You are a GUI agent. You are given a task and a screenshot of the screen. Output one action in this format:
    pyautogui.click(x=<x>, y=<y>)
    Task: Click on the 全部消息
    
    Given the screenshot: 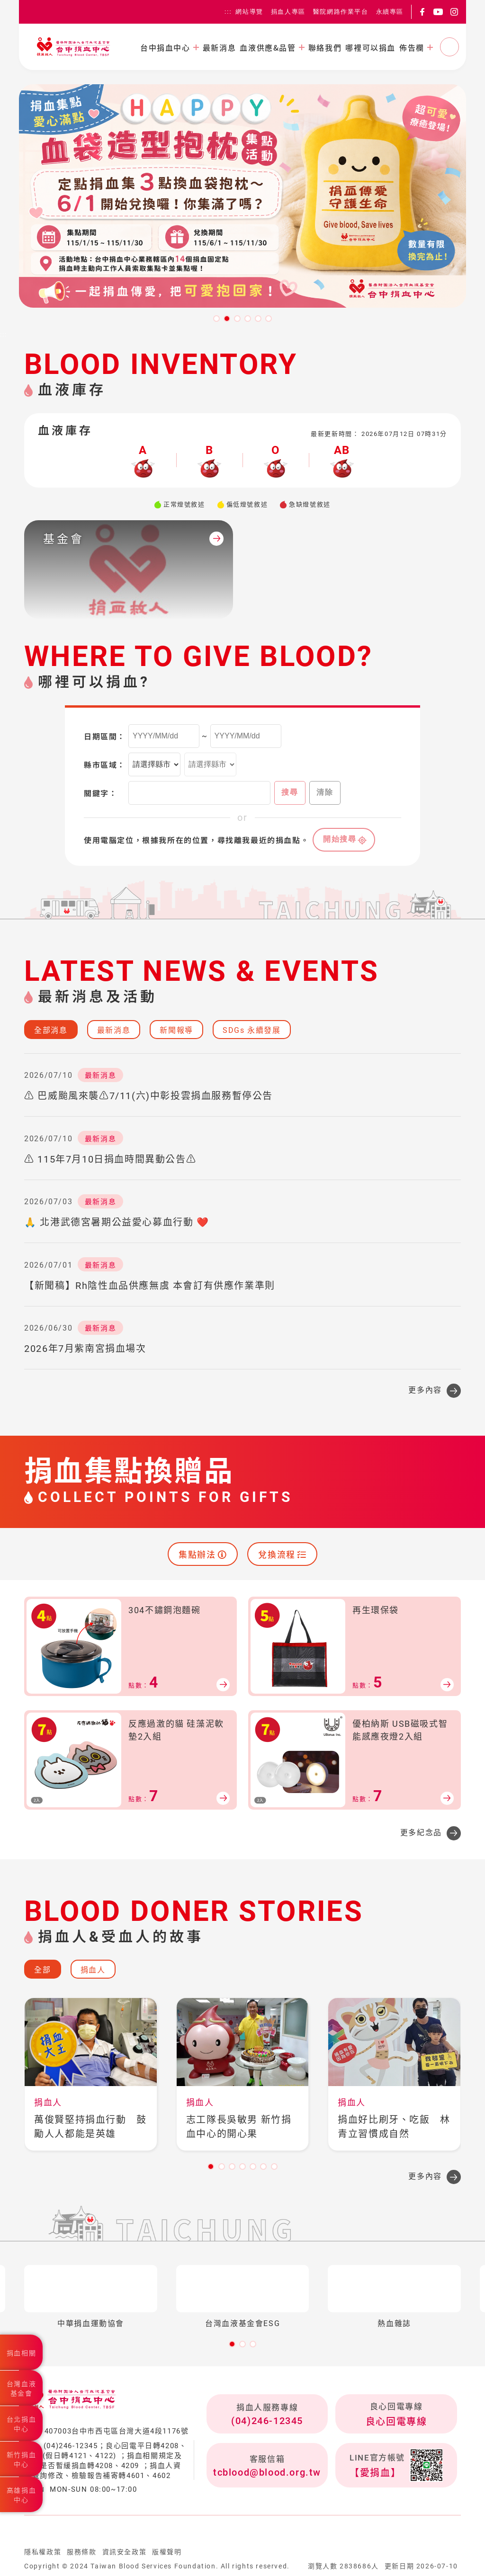 What is the action you would take?
    pyautogui.click(x=50, y=1030)
    